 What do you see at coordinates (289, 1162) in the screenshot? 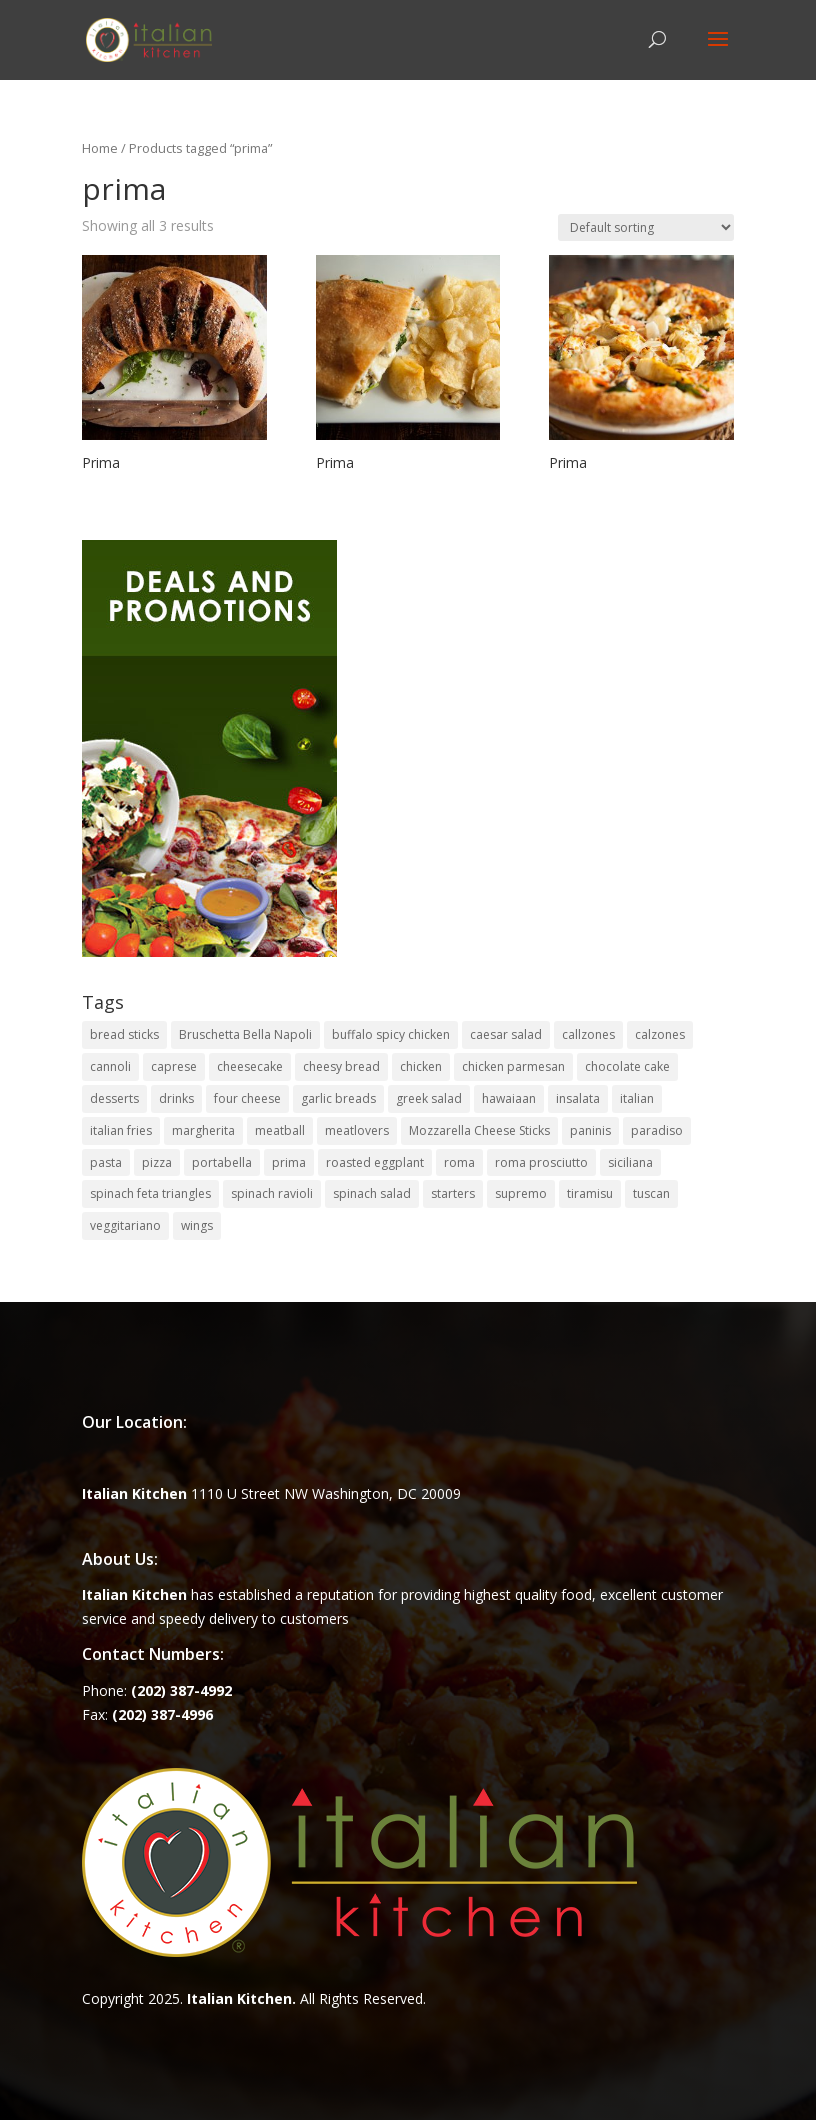
I see `prima [prima (3 items)]` at bounding box center [289, 1162].